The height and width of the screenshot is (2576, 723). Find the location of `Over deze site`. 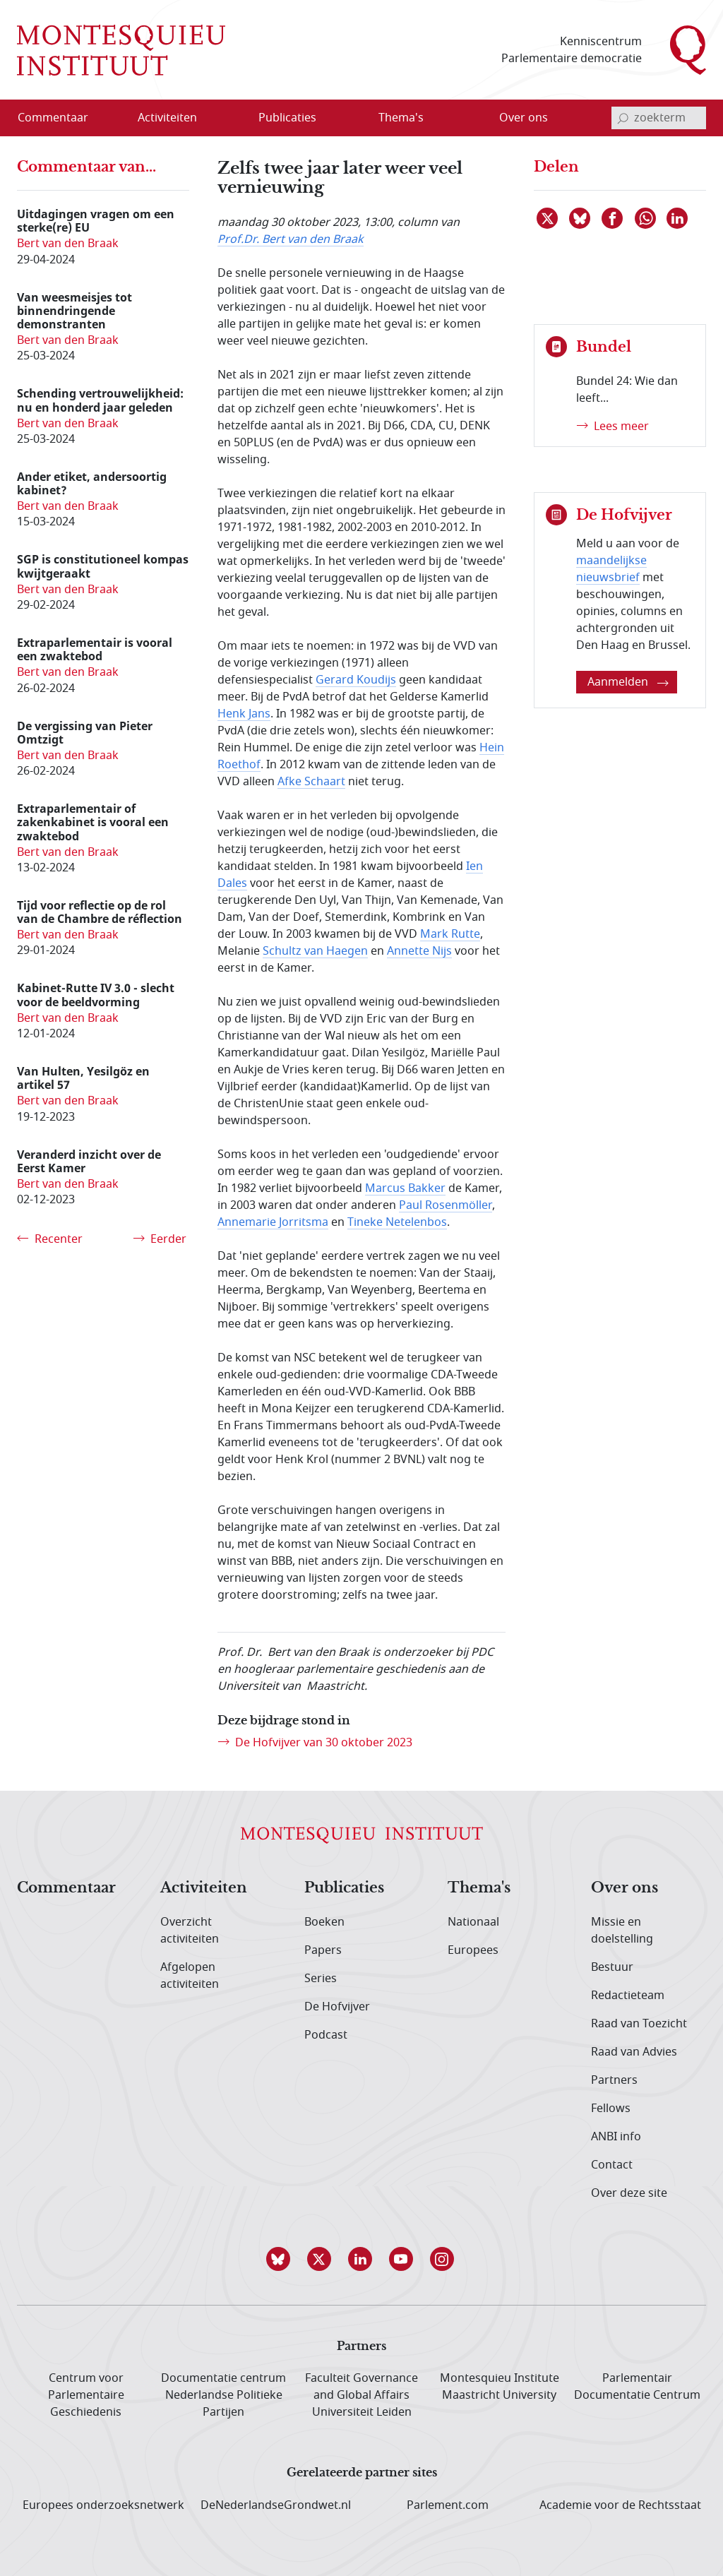

Over deze site is located at coordinates (629, 2193).